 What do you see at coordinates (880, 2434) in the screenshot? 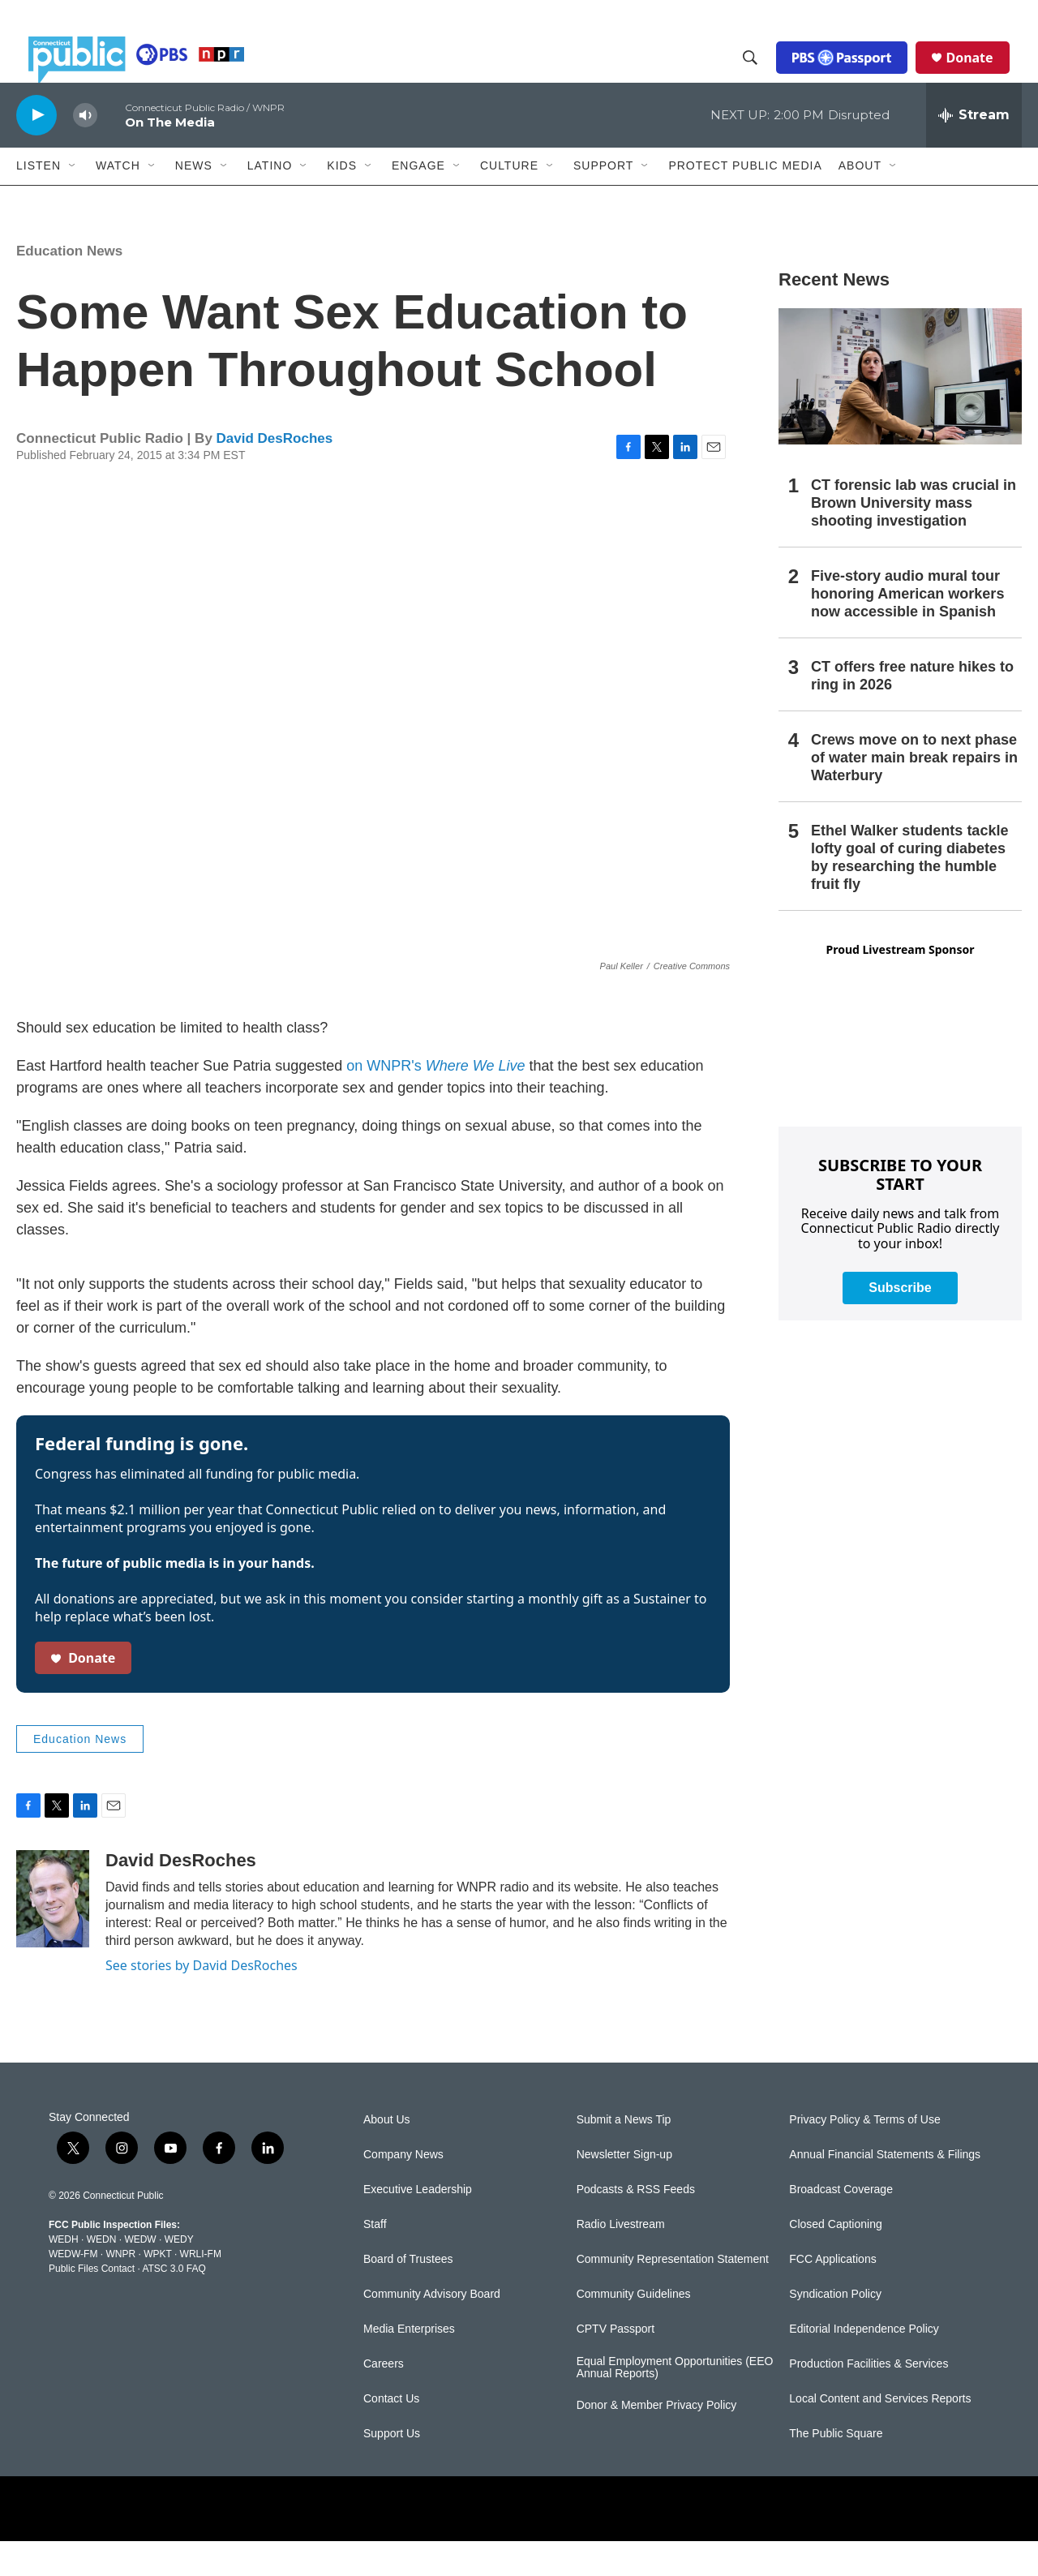
I see `Local Content and Services Reports` at bounding box center [880, 2434].